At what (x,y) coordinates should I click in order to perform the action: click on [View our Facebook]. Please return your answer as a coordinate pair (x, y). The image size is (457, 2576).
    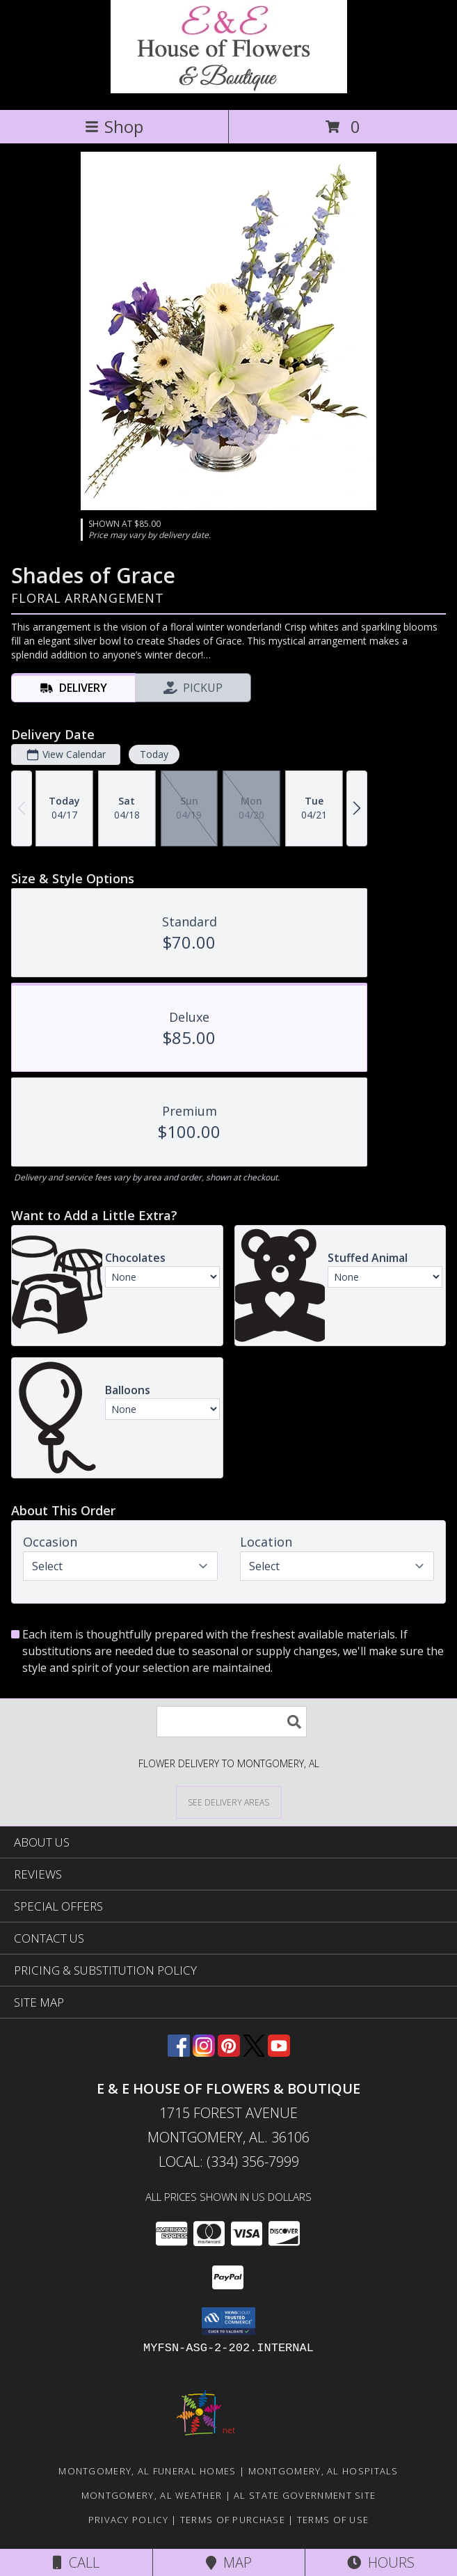
    Looking at the image, I should click on (179, 2052).